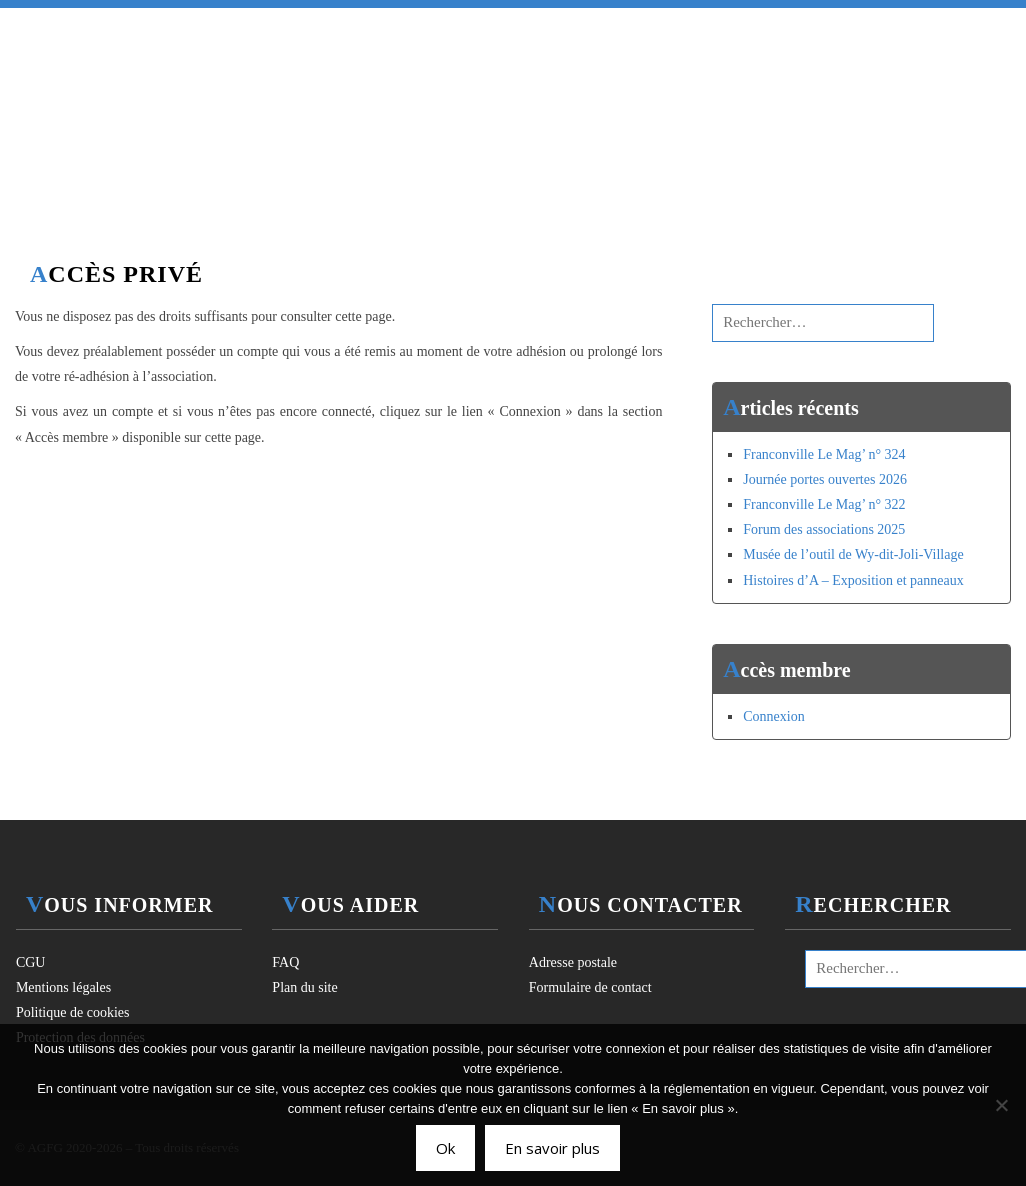 The height and width of the screenshot is (1186, 1026). I want to click on Franconville Le Mag’ n° 324, so click(824, 454).